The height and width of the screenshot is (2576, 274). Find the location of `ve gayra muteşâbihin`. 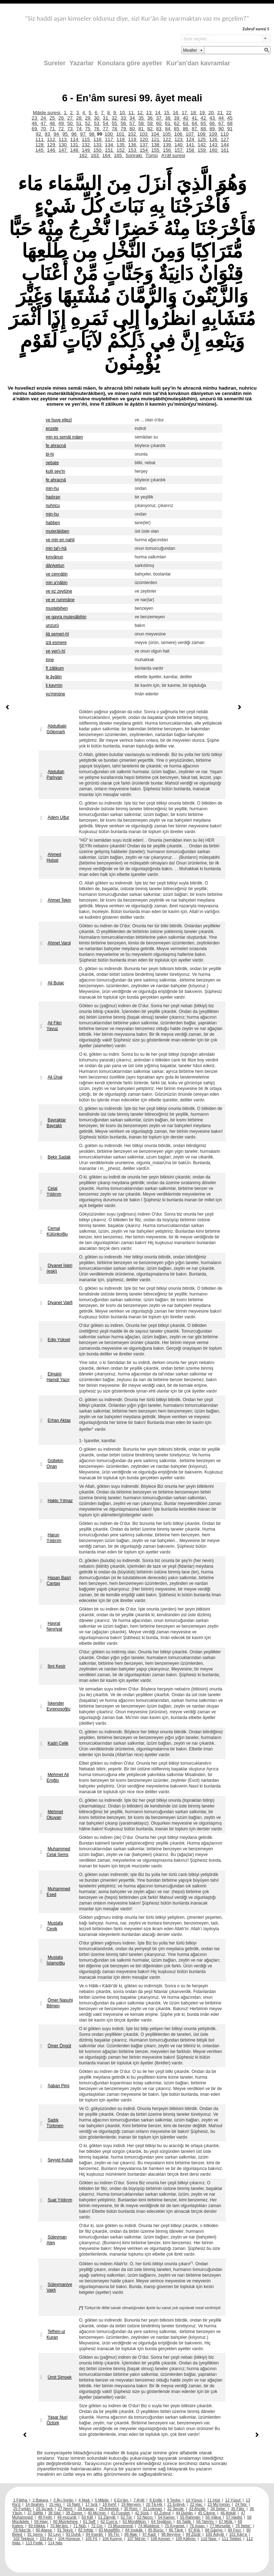

ve gayra muteşâbihin is located at coordinates (66, 616).